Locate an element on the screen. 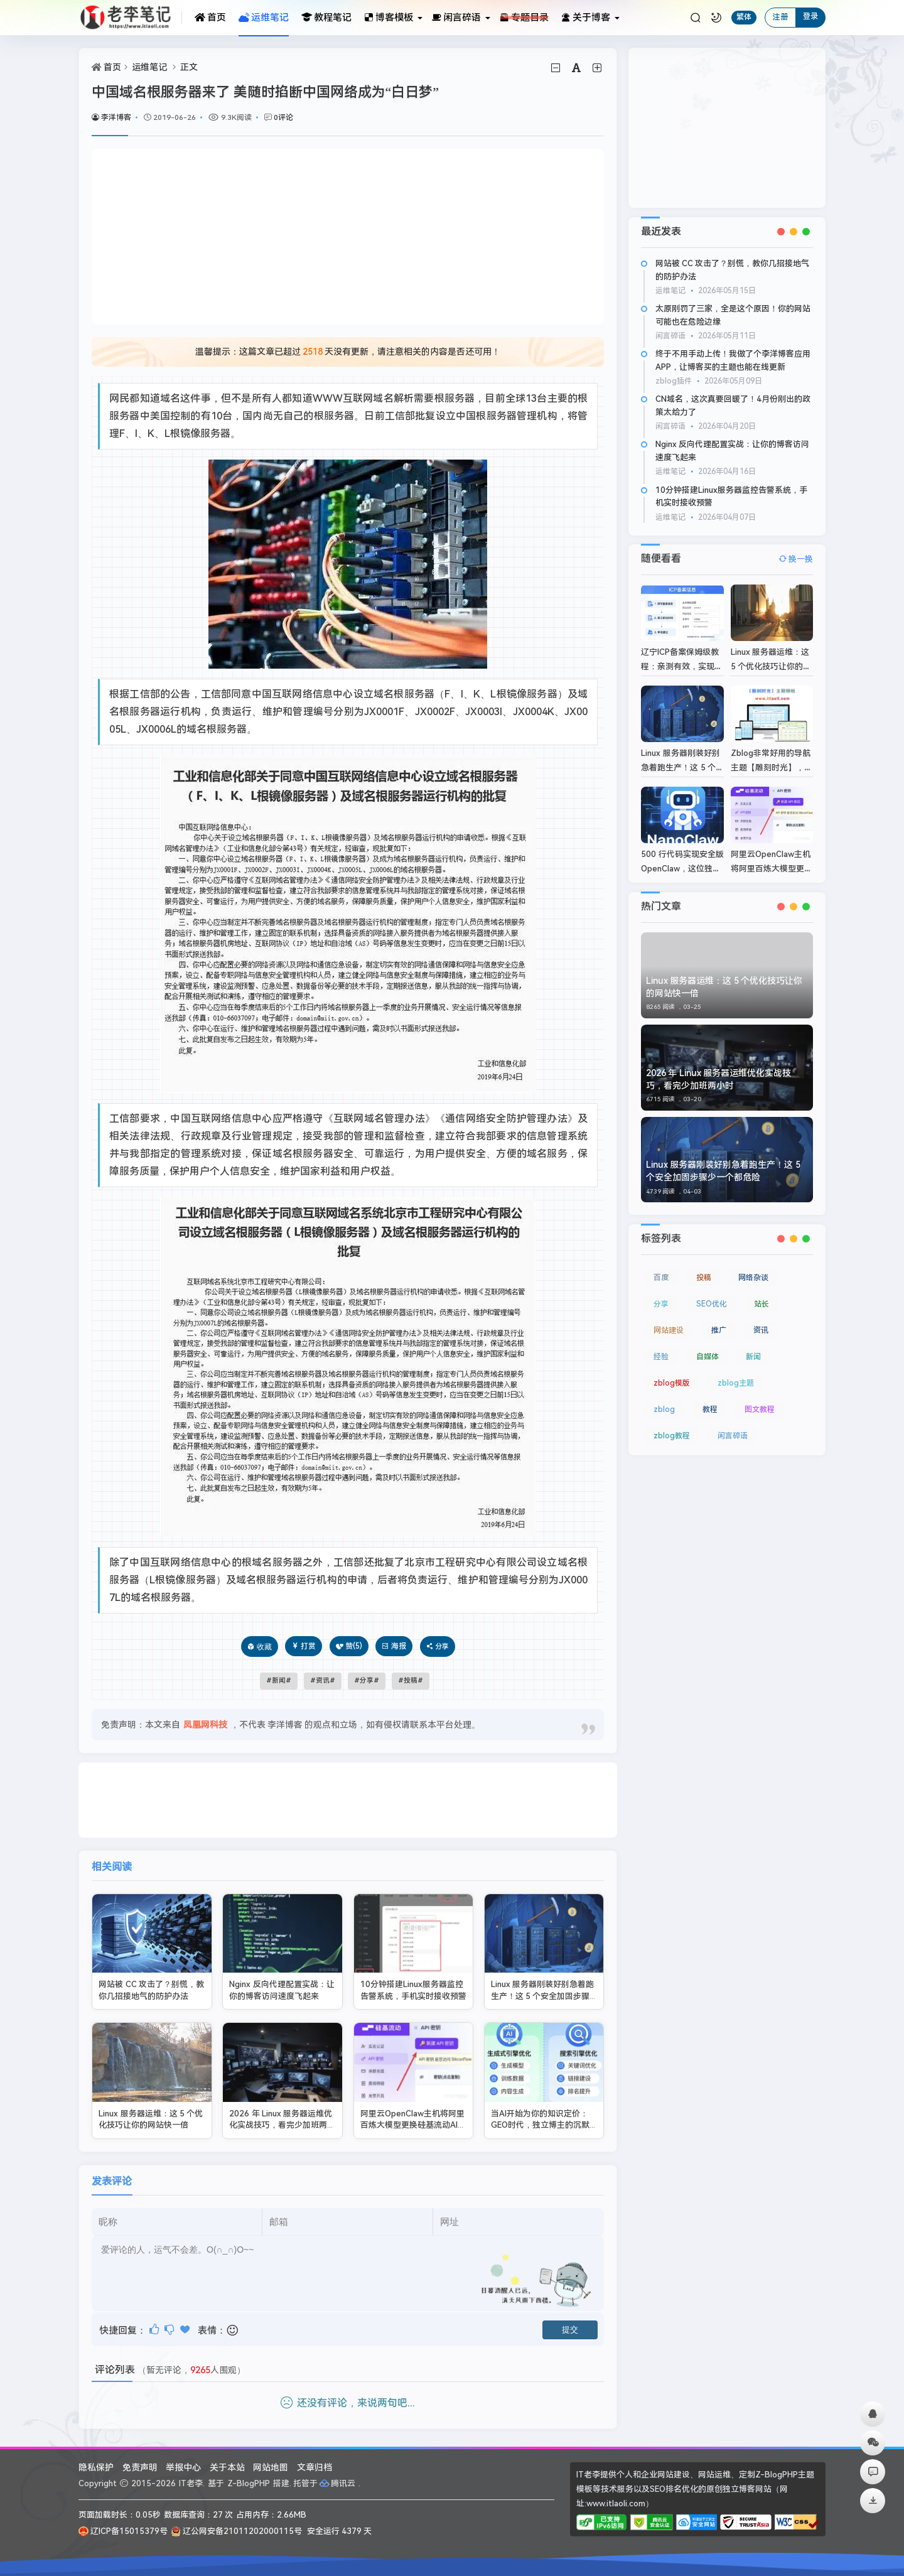 The image size is (904, 2576). 免责声明 is located at coordinates (140, 2467).